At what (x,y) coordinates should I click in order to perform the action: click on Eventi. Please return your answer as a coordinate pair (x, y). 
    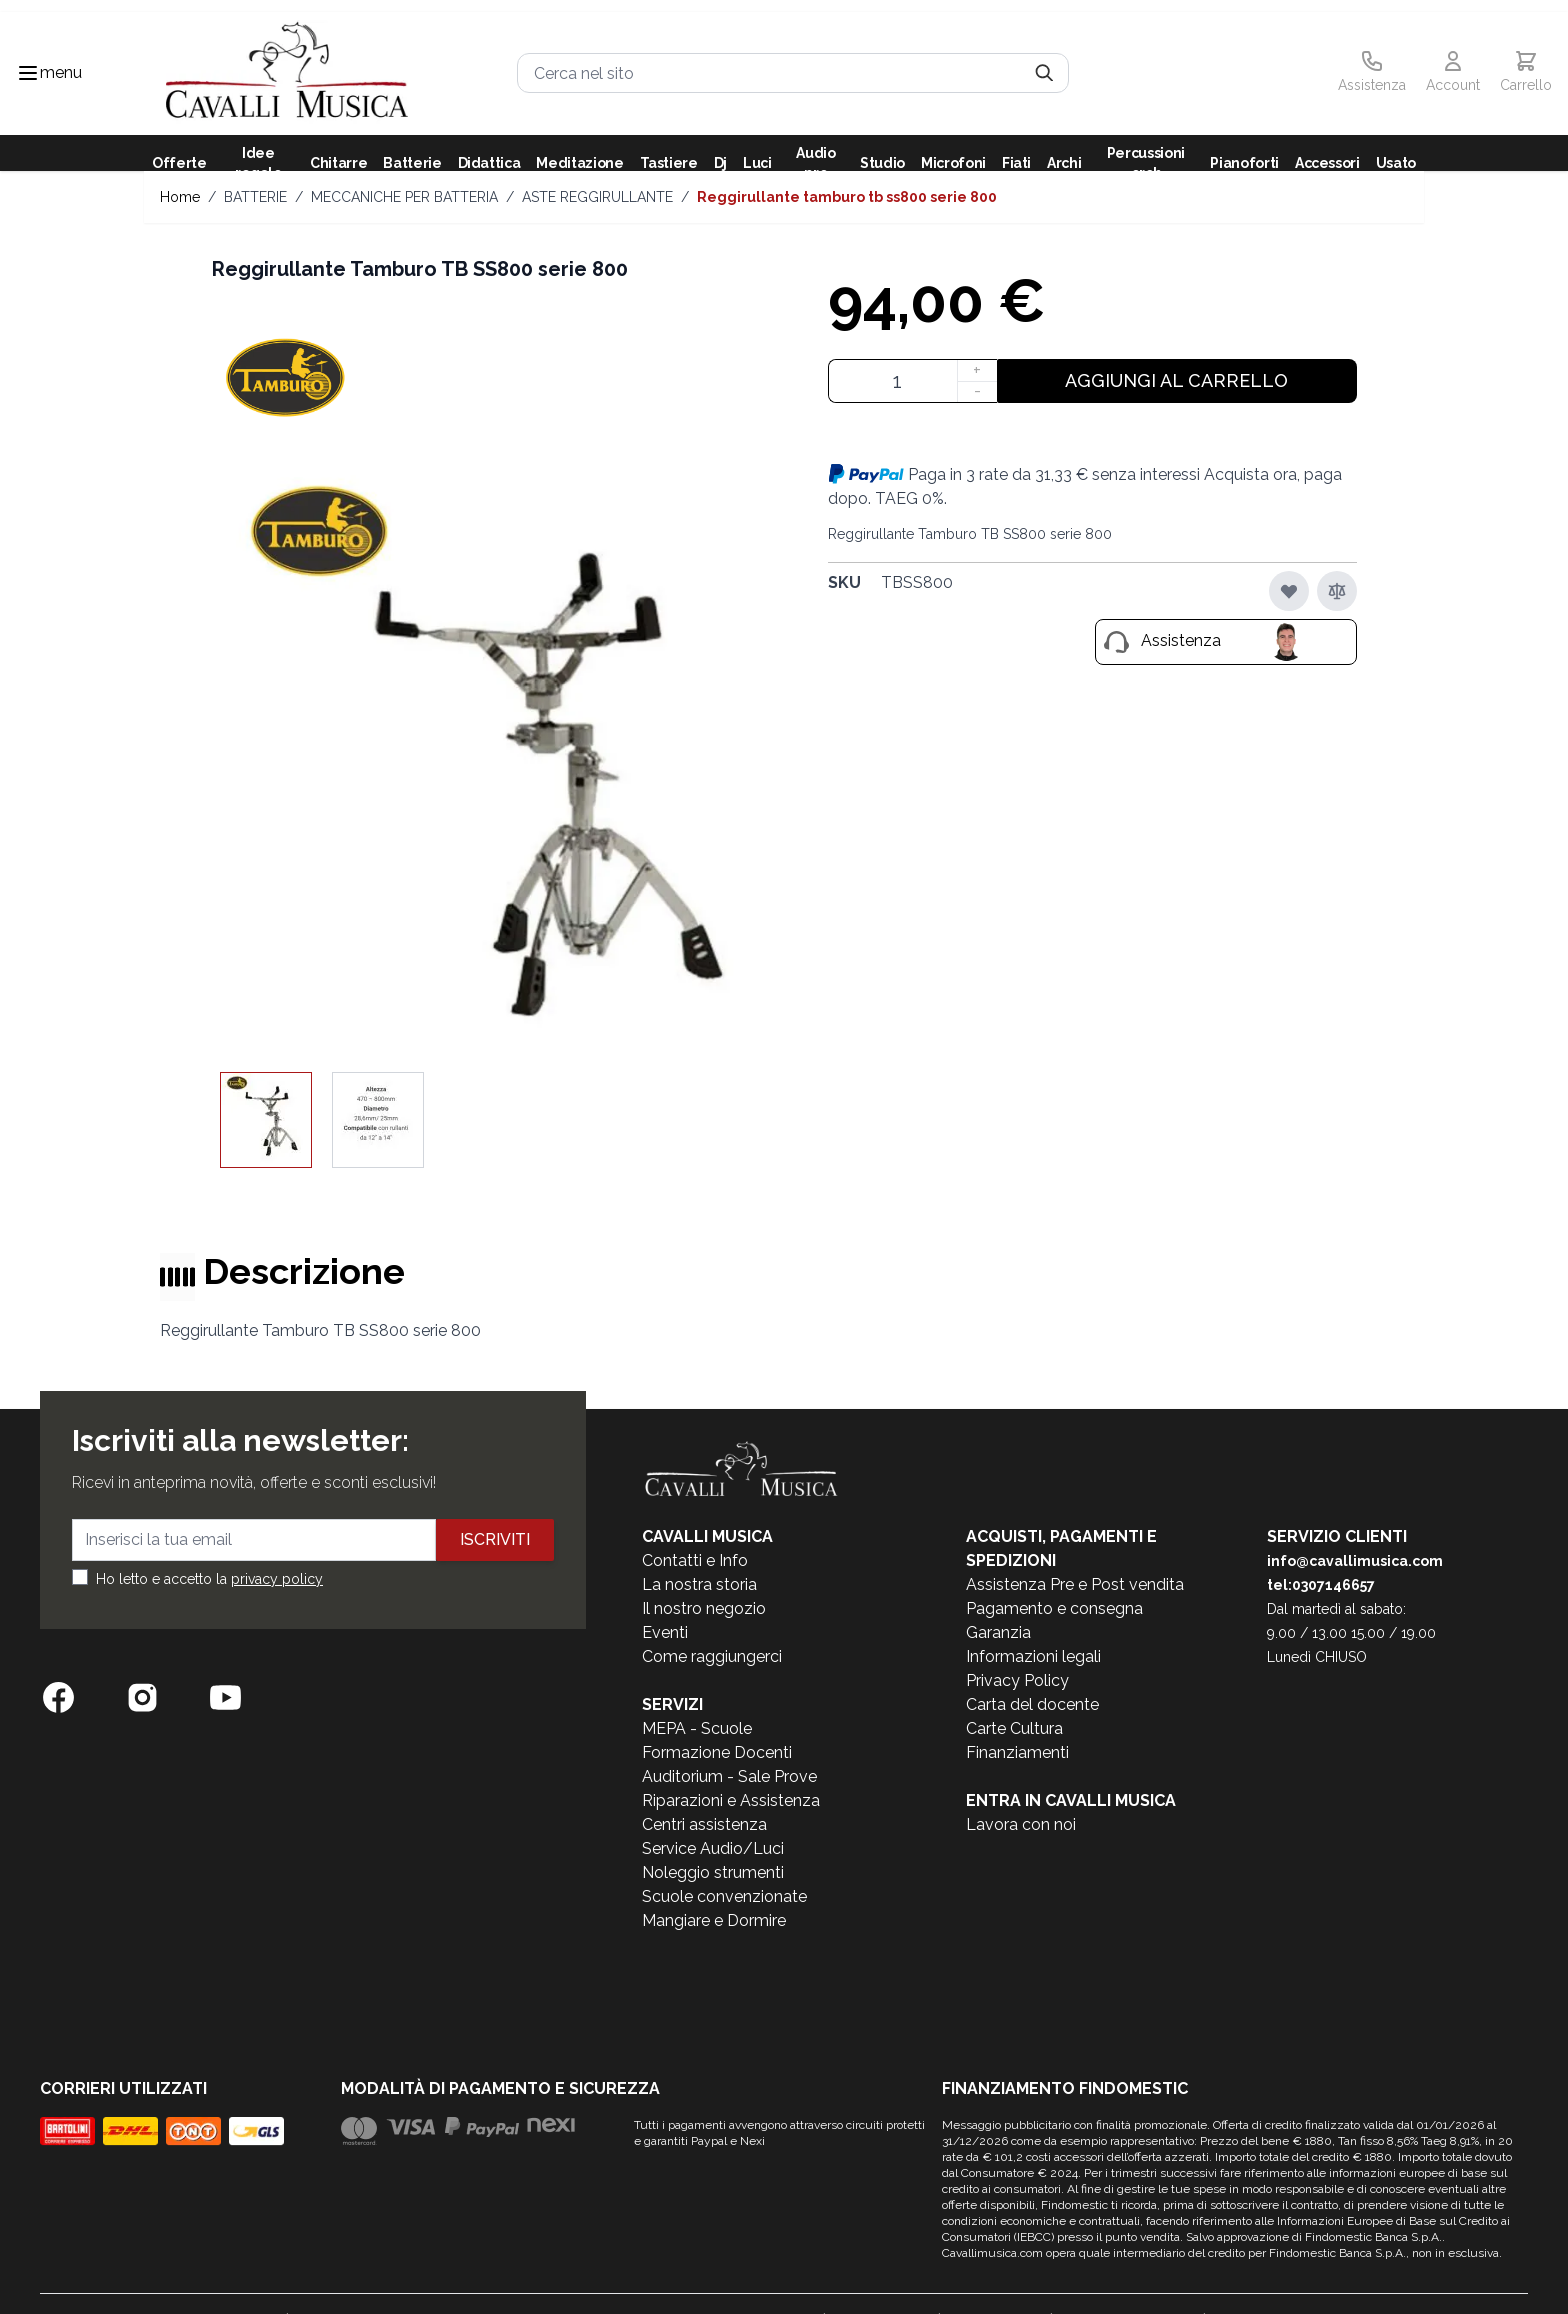
    Looking at the image, I should click on (665, 1632).